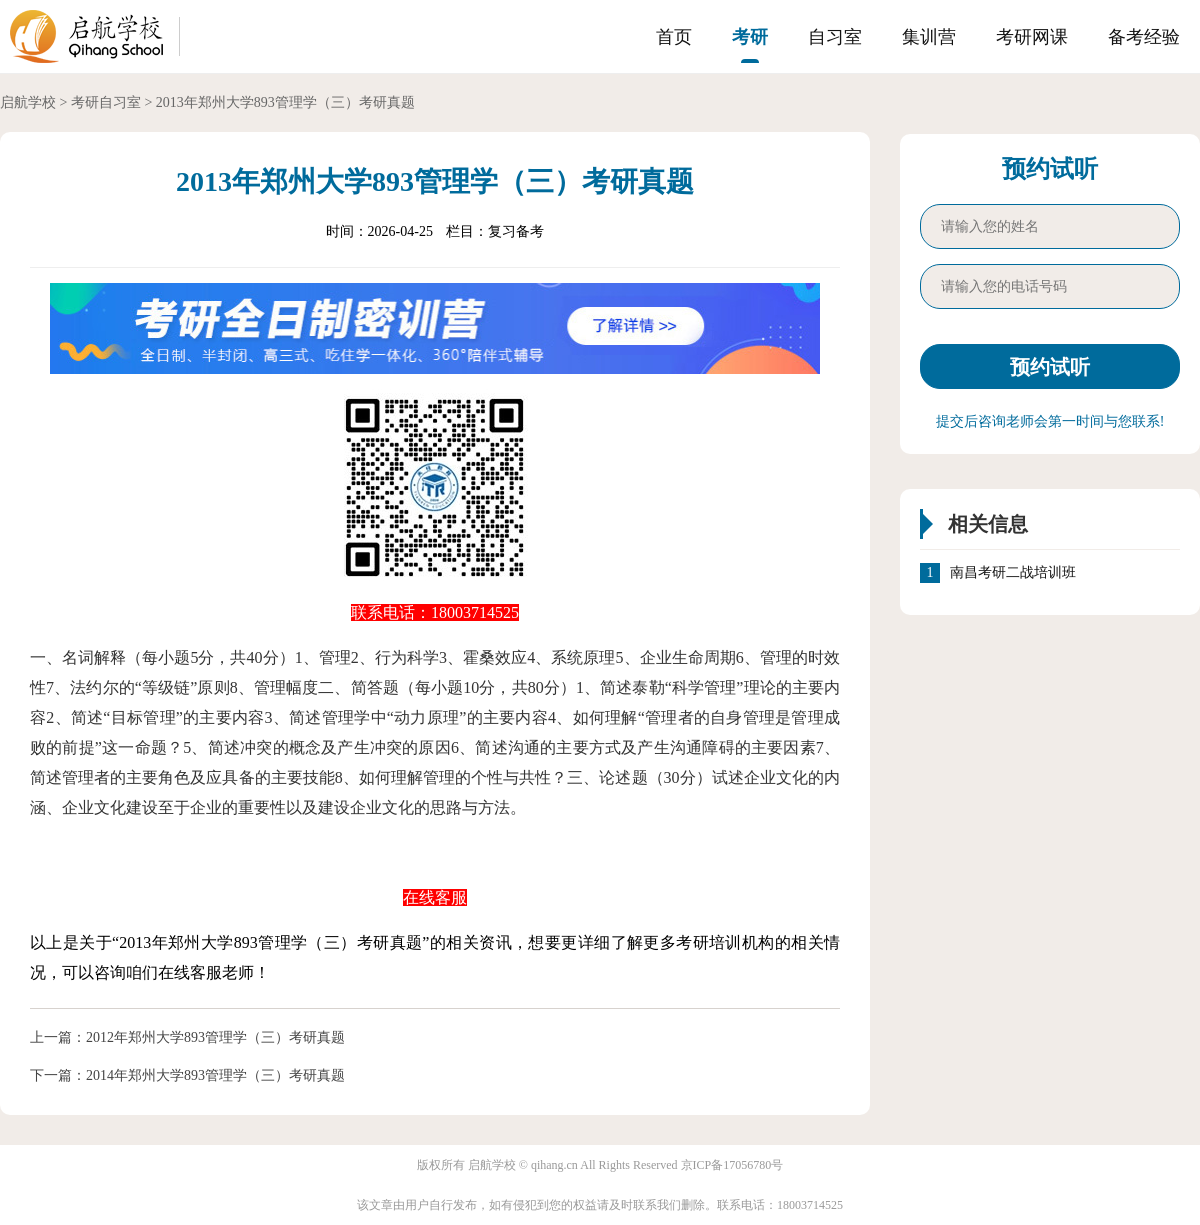  I want to click on 考研网课, so click(1032, 37).